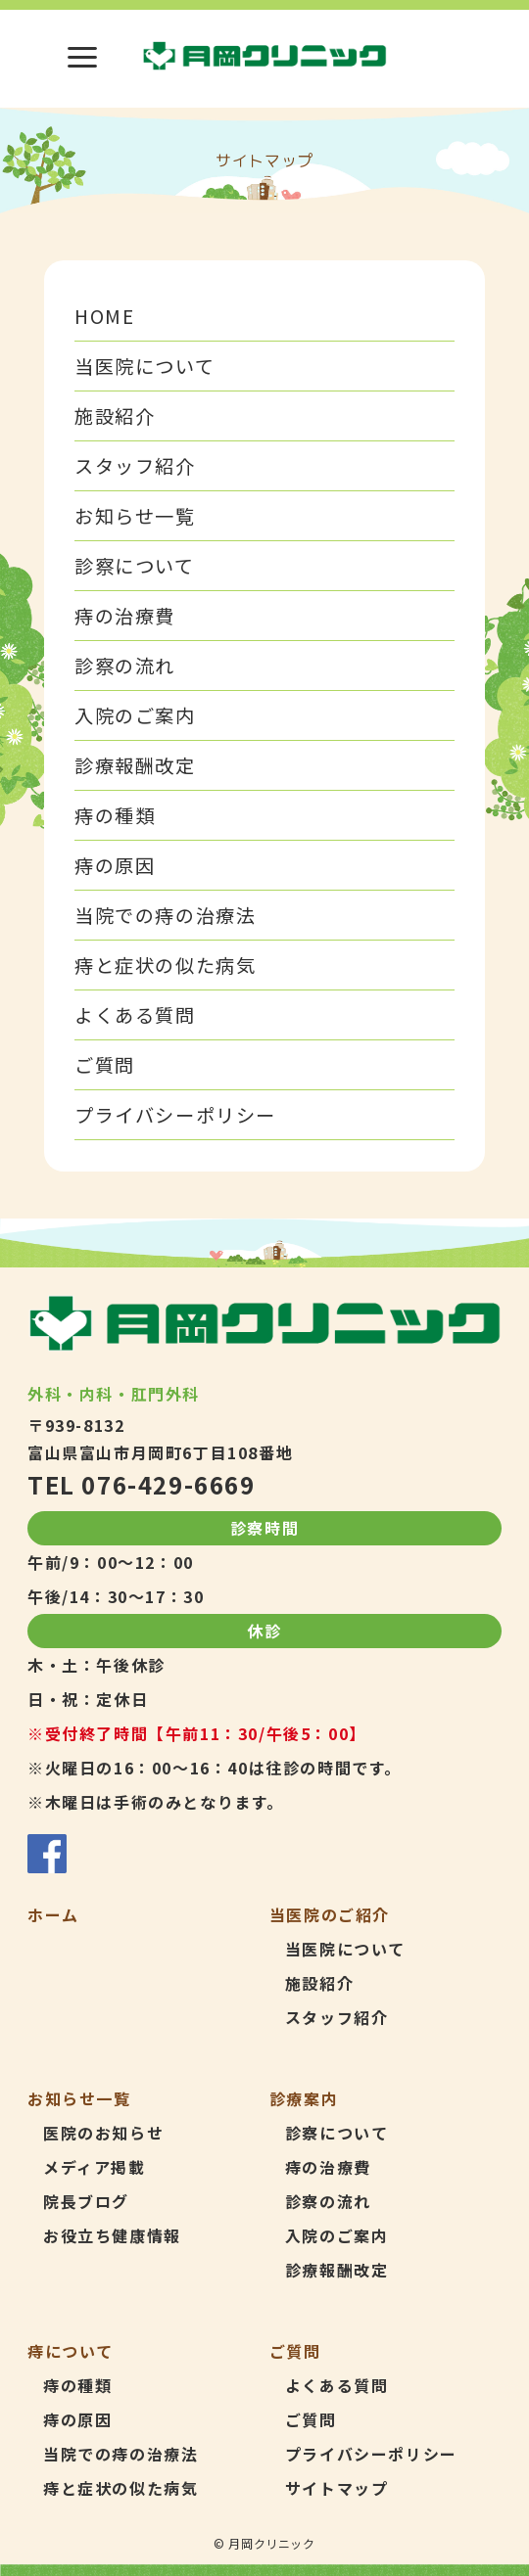 This screenshot has height=2576, width=529. What do you see at coordinates (165, 965) in the screenshot?
I see `痔と症状の似た病気` at bounding box center [165, 965].